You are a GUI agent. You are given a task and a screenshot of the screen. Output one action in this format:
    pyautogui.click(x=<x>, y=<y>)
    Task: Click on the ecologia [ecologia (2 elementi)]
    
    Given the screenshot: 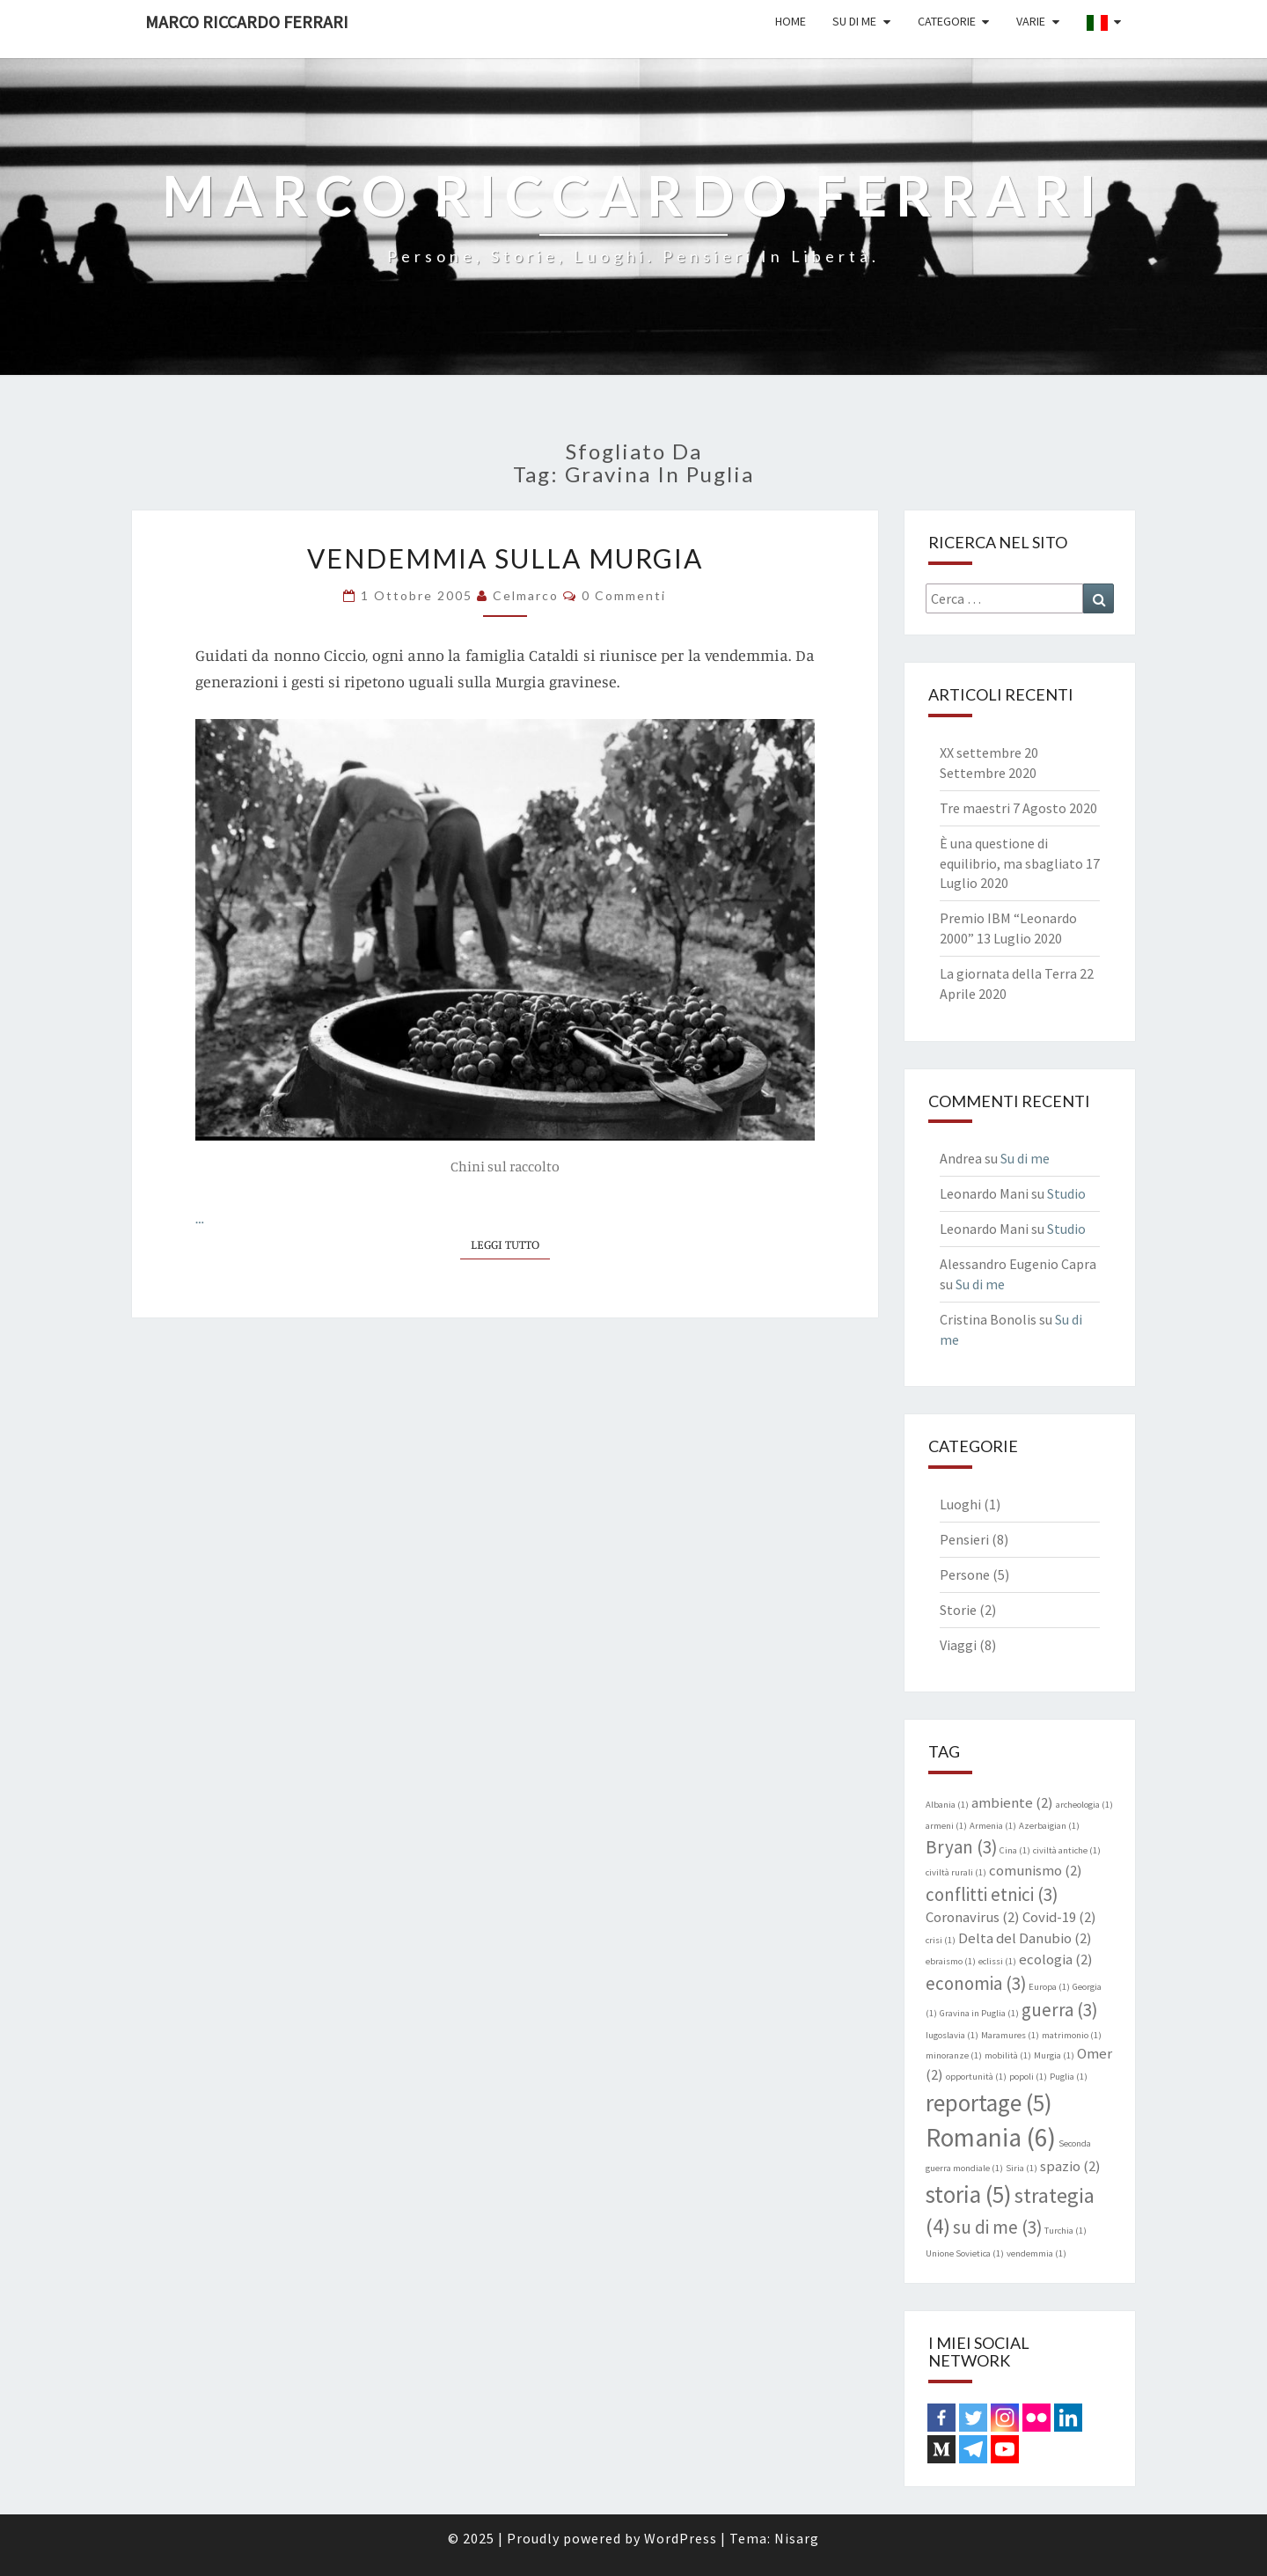 What is the action you would take?
    pyautogui.click(x=1056, y=1959)
    